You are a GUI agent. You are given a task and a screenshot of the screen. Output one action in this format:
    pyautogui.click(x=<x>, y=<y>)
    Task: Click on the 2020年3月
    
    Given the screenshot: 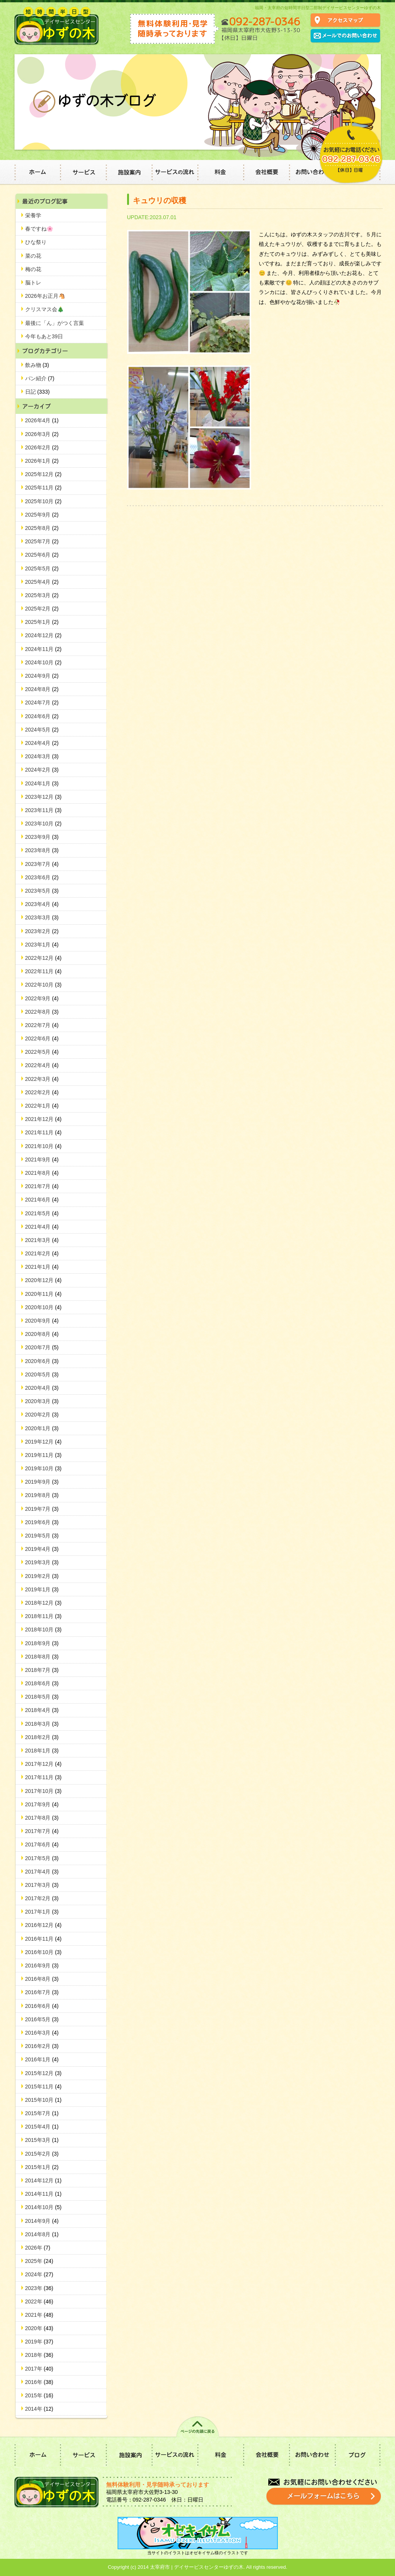 What is the action you would take?
    pyautogui.click(x=42, y=1401)
    